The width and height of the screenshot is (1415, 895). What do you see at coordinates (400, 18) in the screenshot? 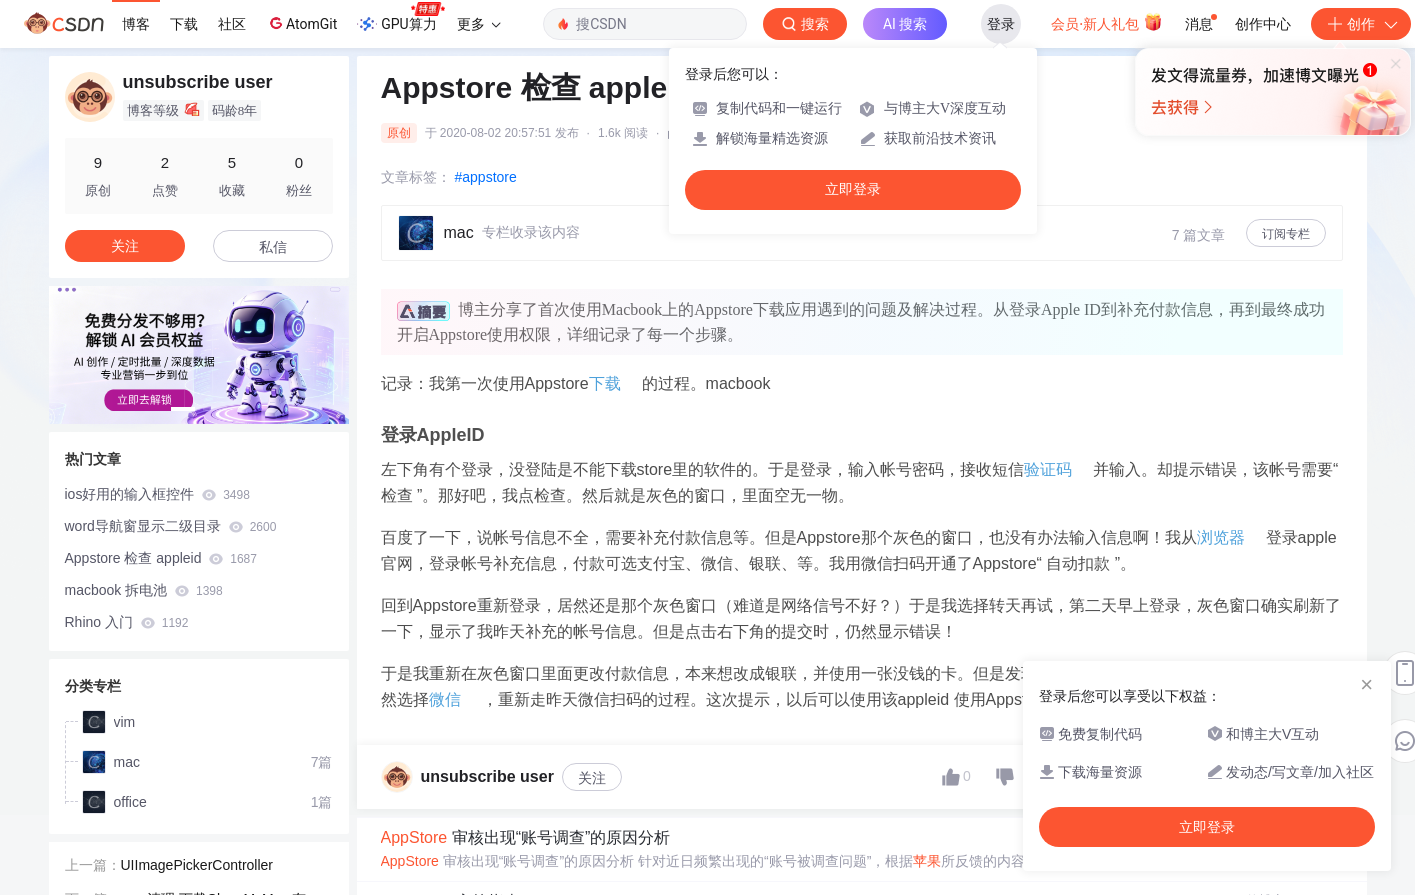
I see `GPU算力` at bounding box center [400, 18].